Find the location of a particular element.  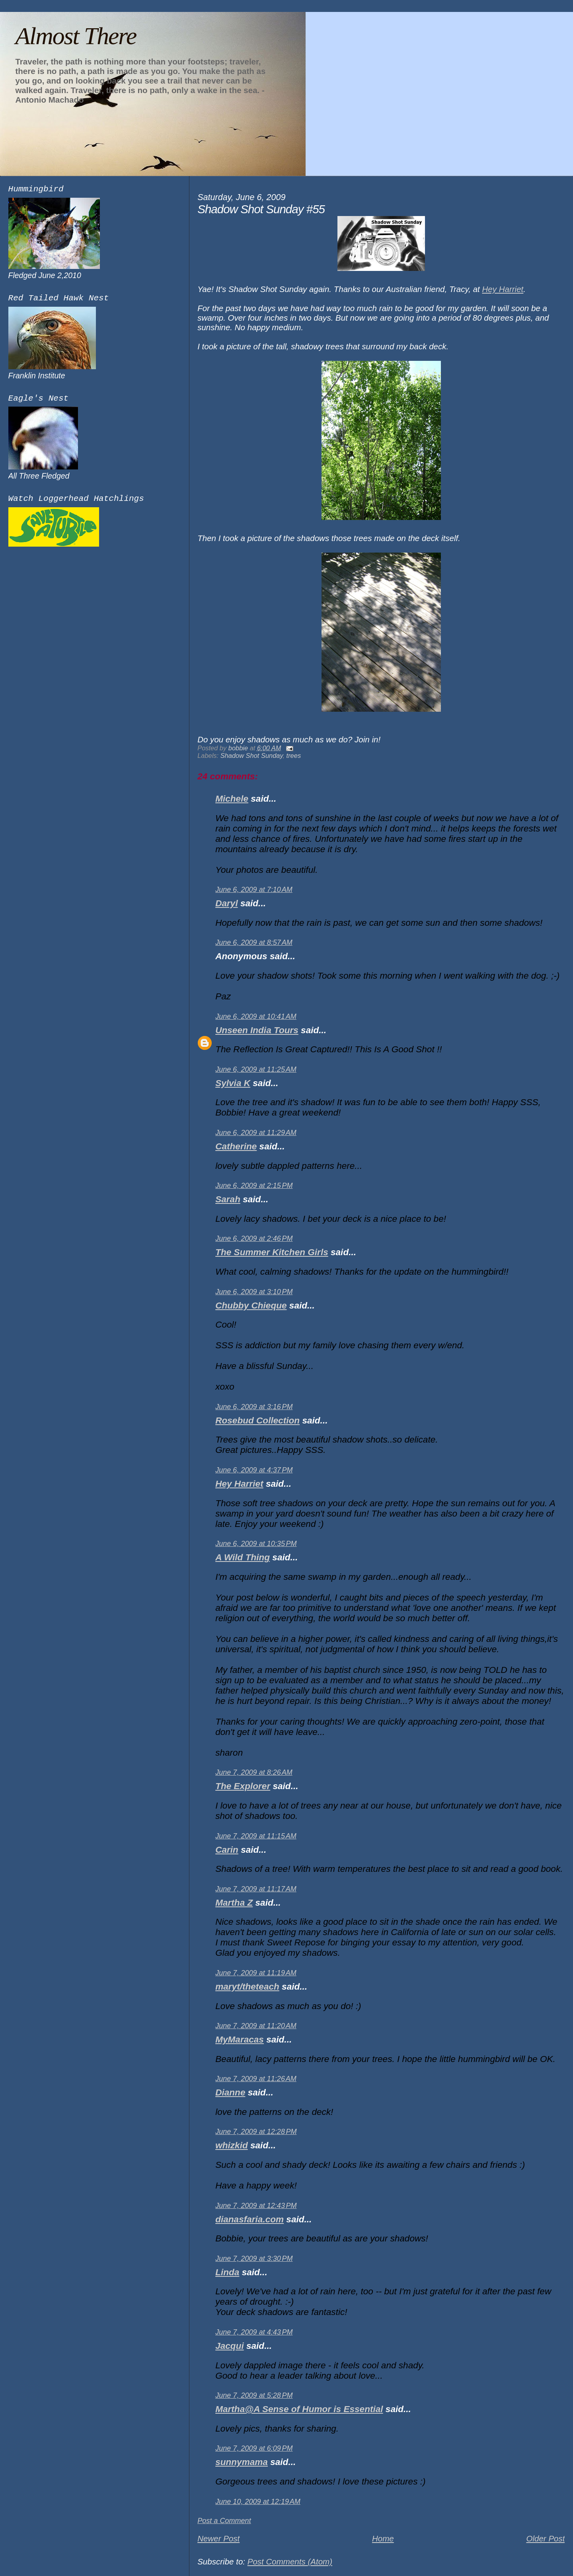

June 6, 2009 at 3:10 PM is located at coordinates (253, 1292).